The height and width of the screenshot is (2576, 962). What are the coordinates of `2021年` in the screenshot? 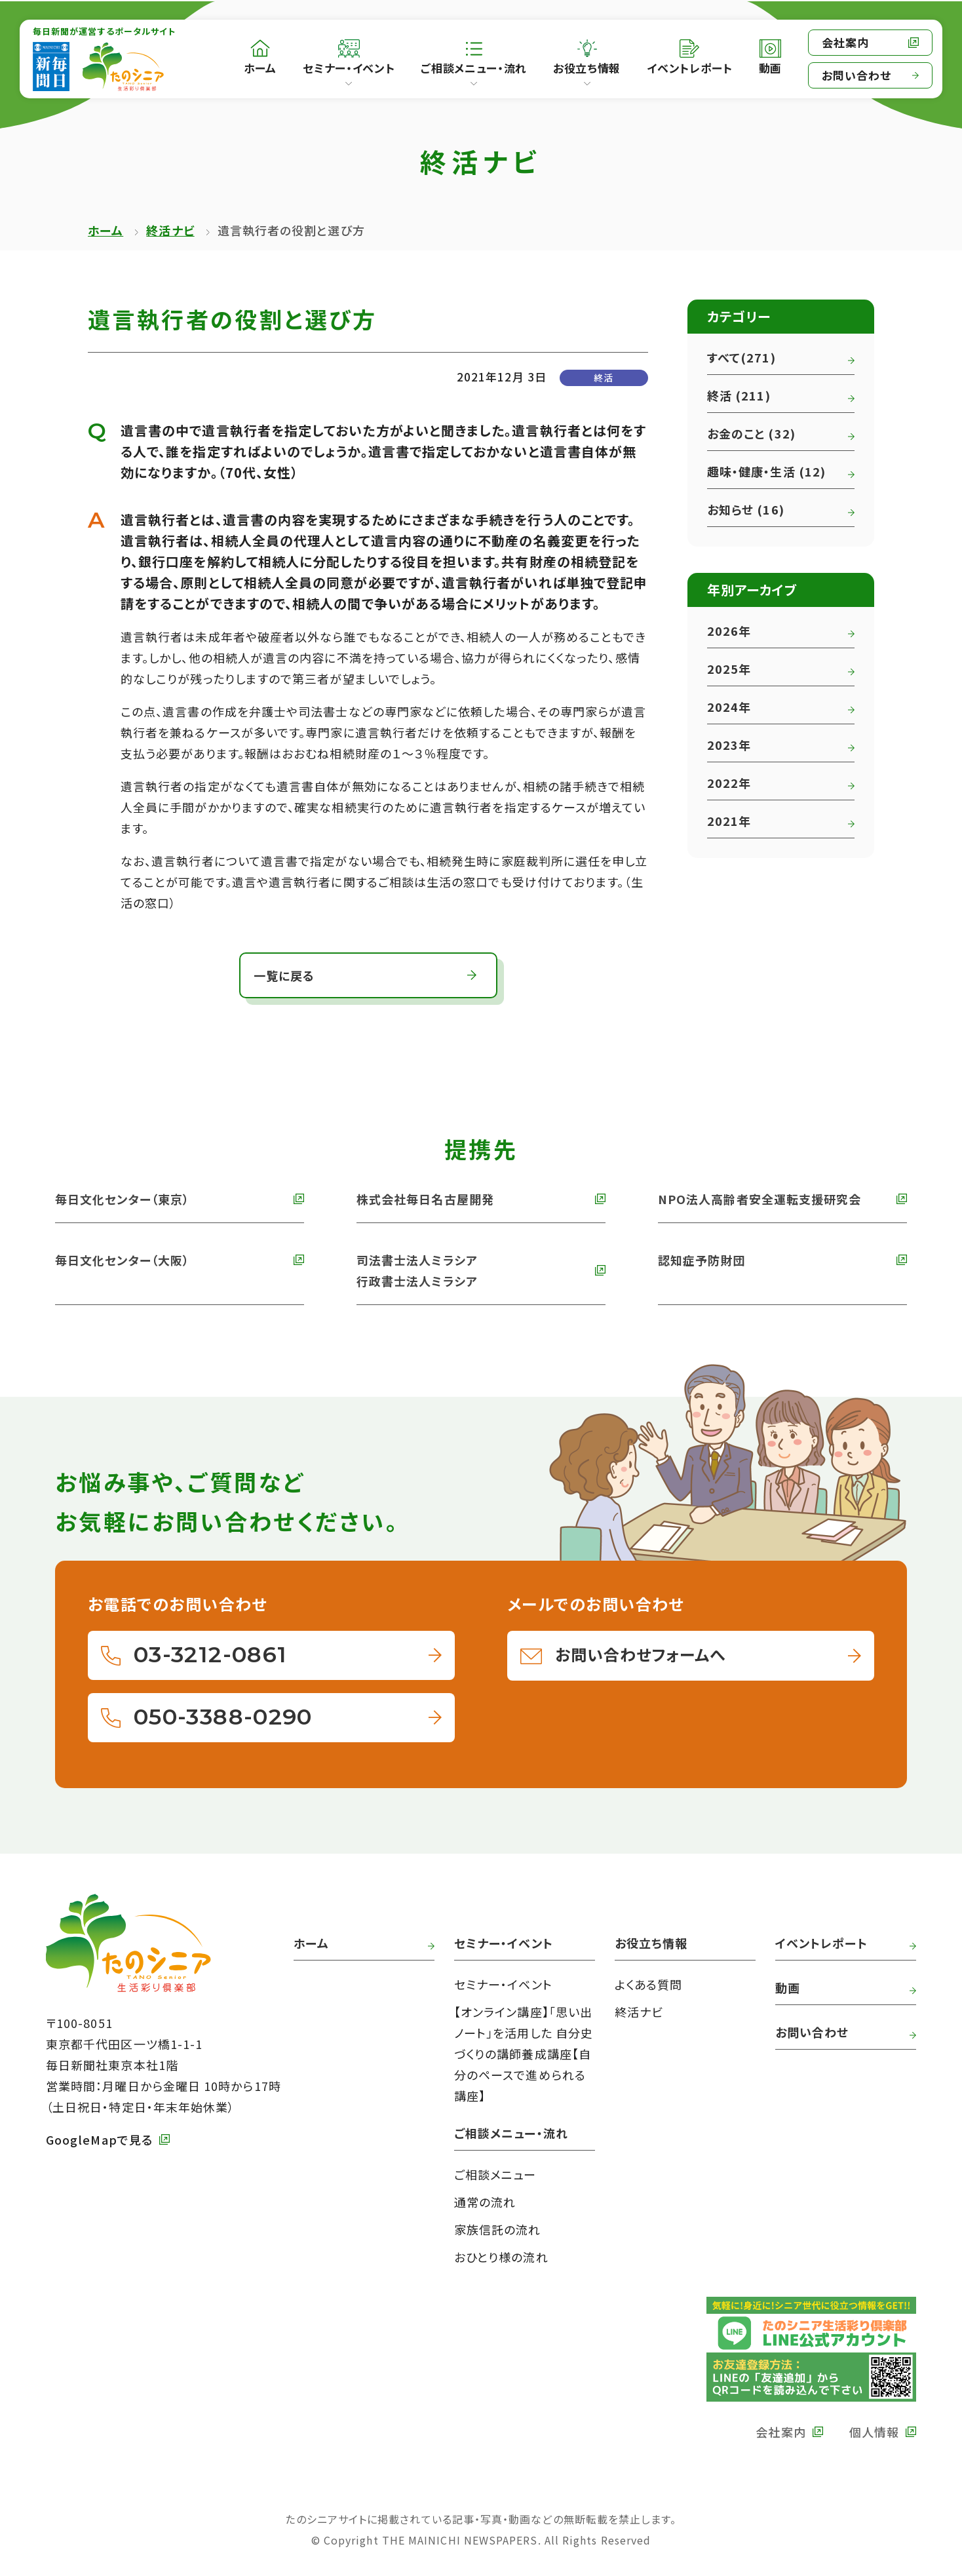 It's located at (729, 820).